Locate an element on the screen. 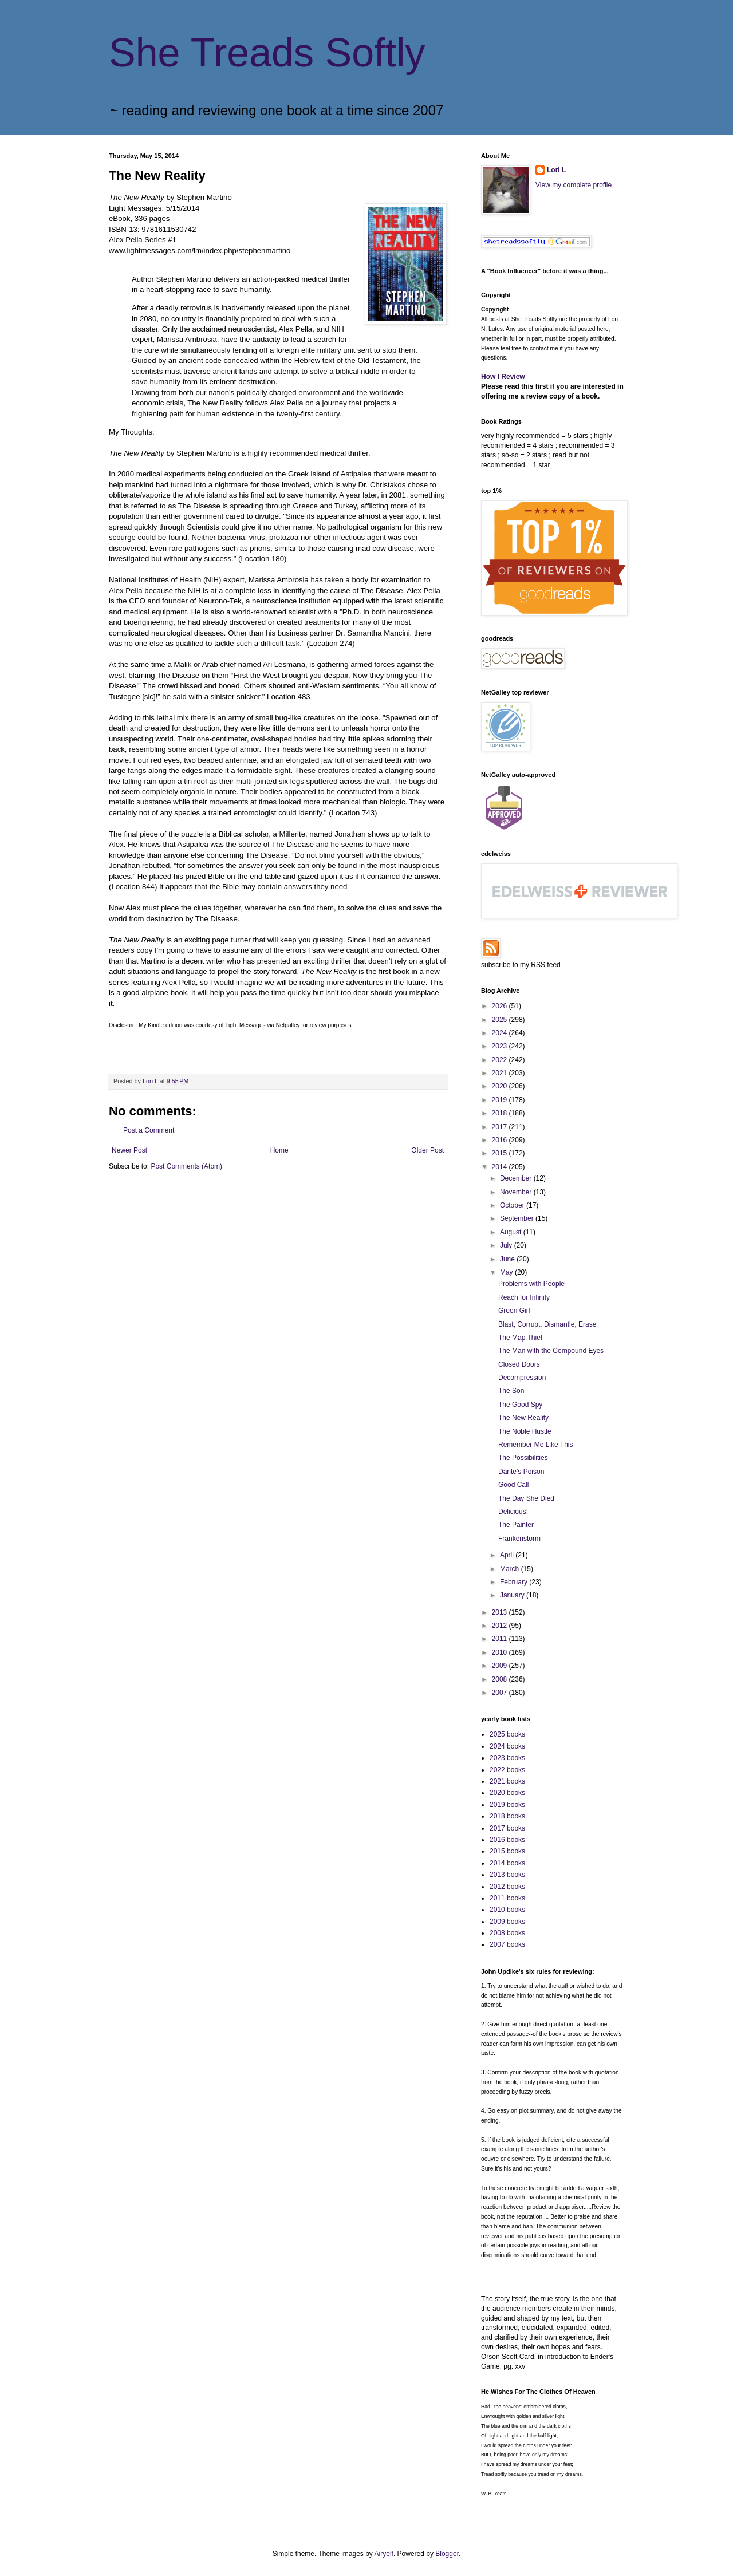 Image resolution: width=733 pixels, height=2576 pixels. 2009 books is located at coordinates (507, 1922).